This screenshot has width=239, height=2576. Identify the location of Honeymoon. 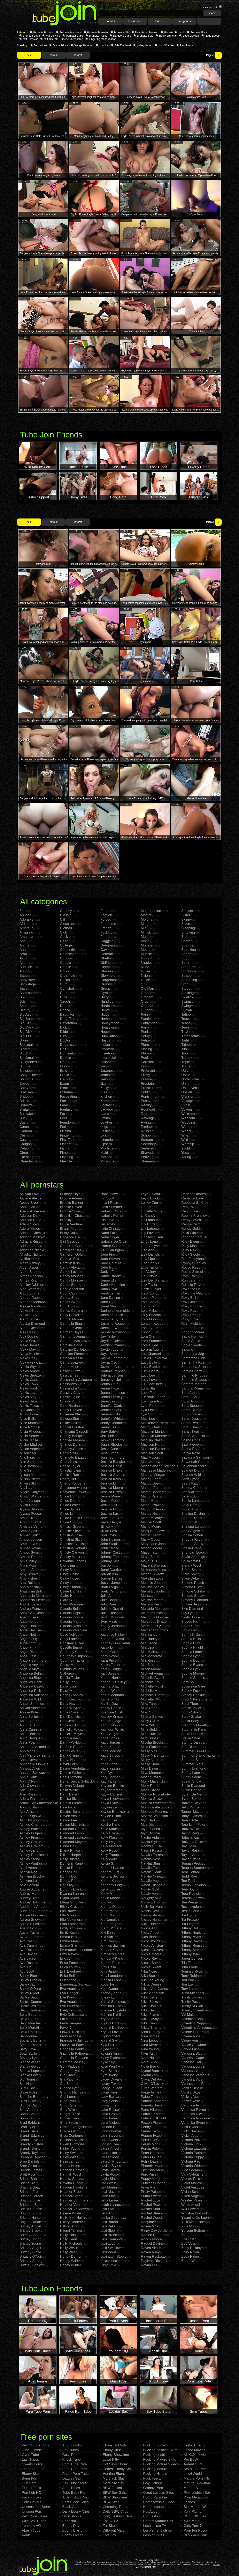
(109, 1023).